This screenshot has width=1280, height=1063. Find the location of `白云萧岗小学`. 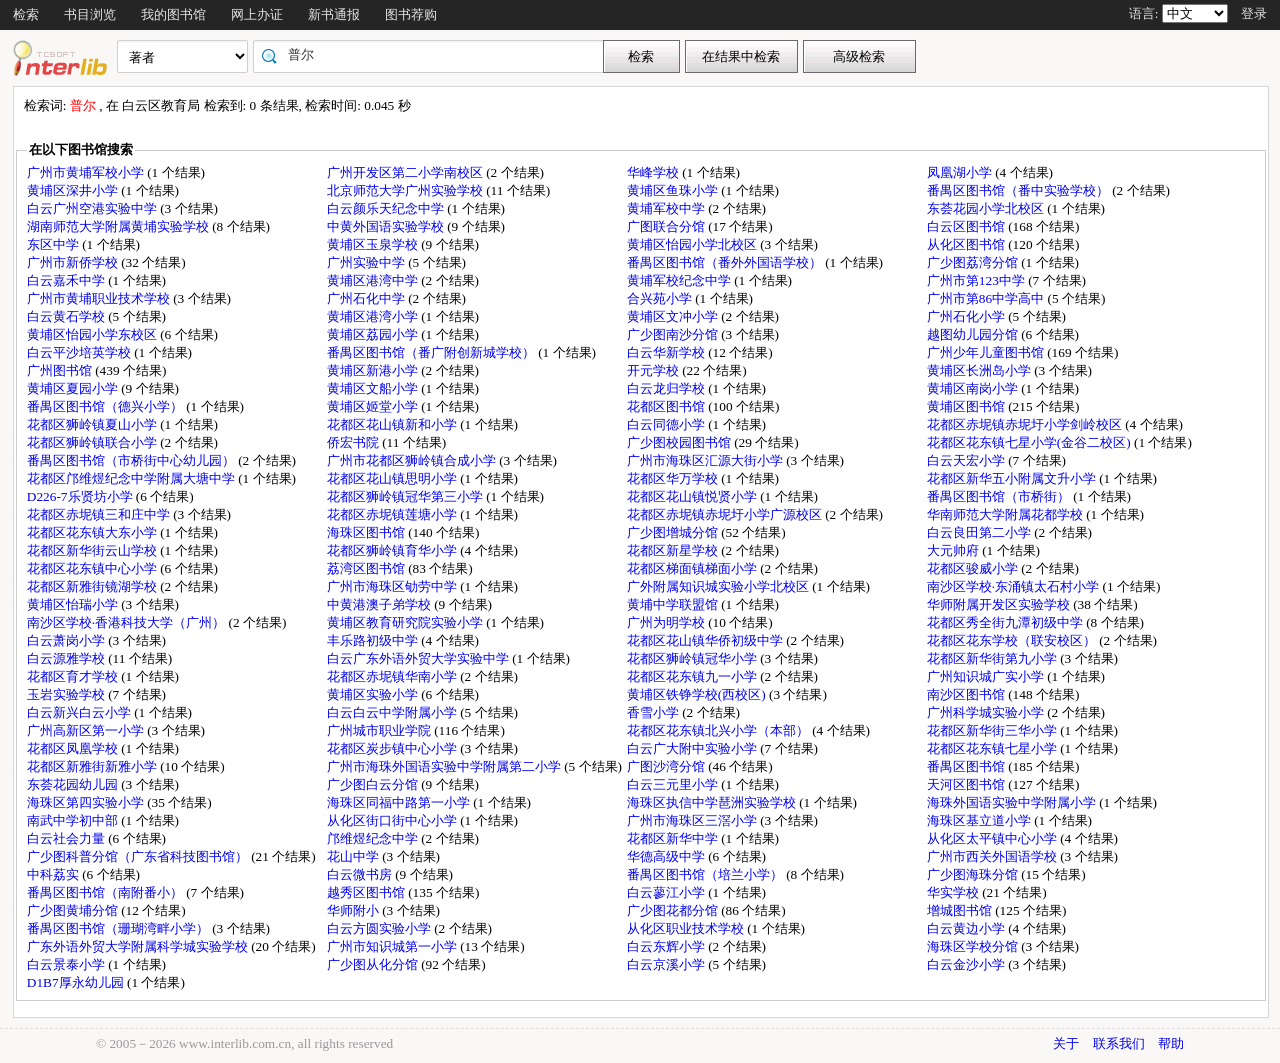

白云萧岗小学 is located at coordinates (67, 640).